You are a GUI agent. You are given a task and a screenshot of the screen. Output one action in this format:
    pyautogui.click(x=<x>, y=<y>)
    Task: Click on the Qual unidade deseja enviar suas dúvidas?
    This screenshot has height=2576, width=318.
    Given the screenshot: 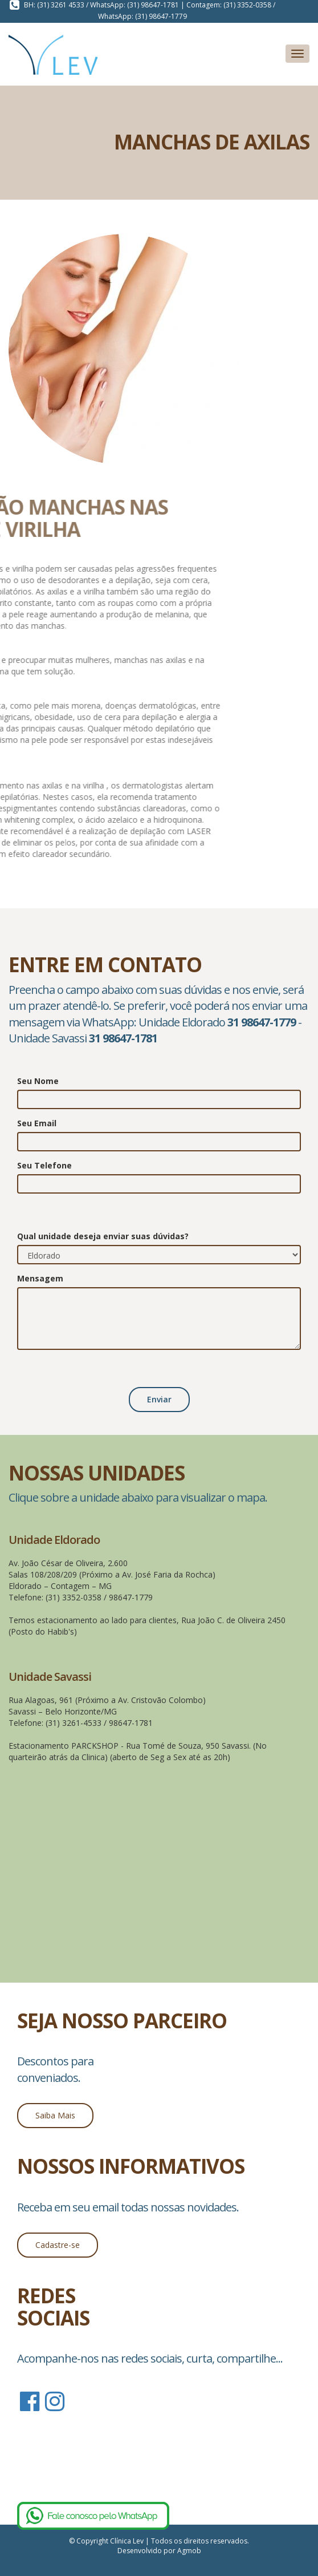 What is the action you would take?
    pyautogui.click(x=103, y=1236)
    